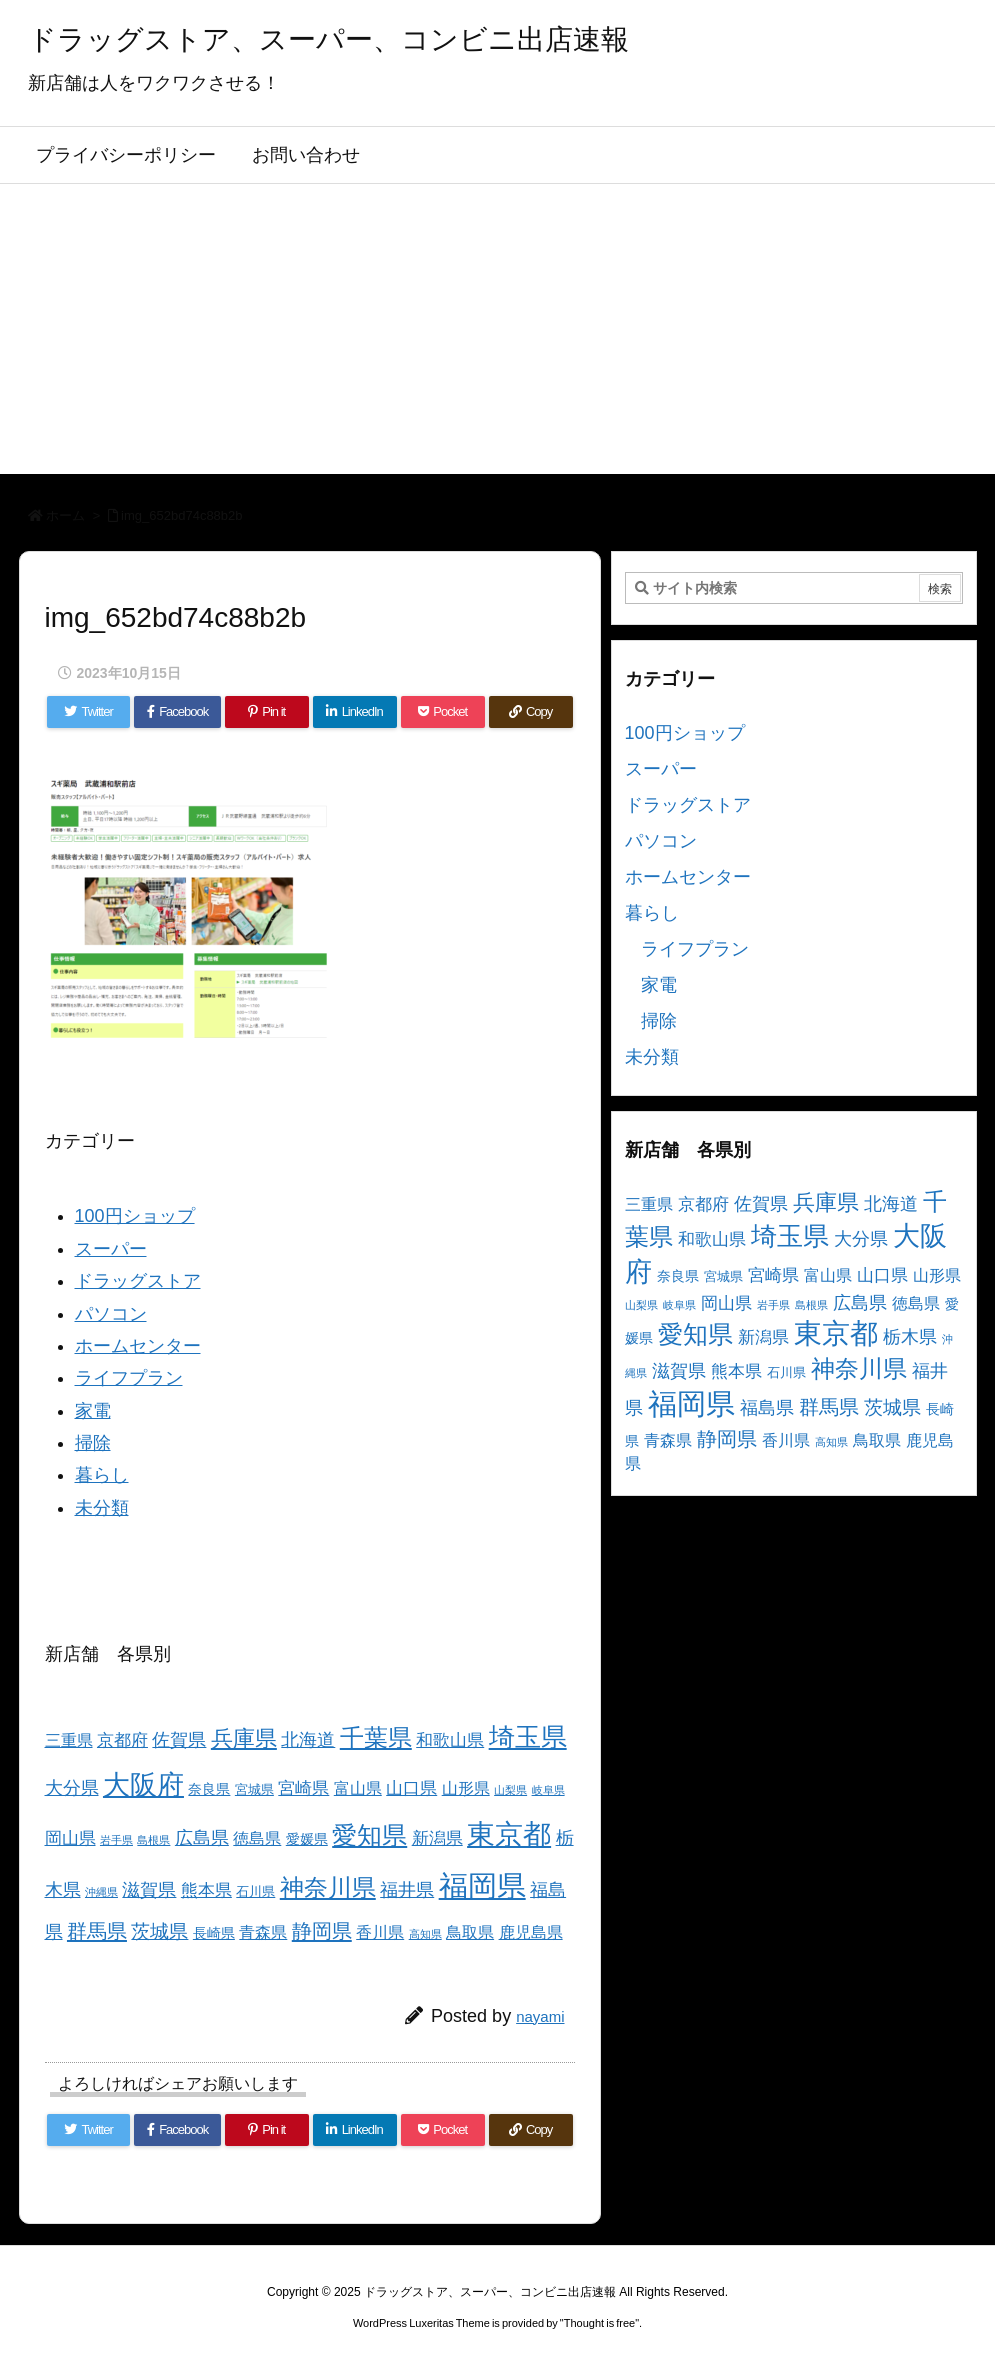 Image resolution: width=995 pixels, height=2369 pixels. I want to click on 100円ショップ, so click(135, 1216).